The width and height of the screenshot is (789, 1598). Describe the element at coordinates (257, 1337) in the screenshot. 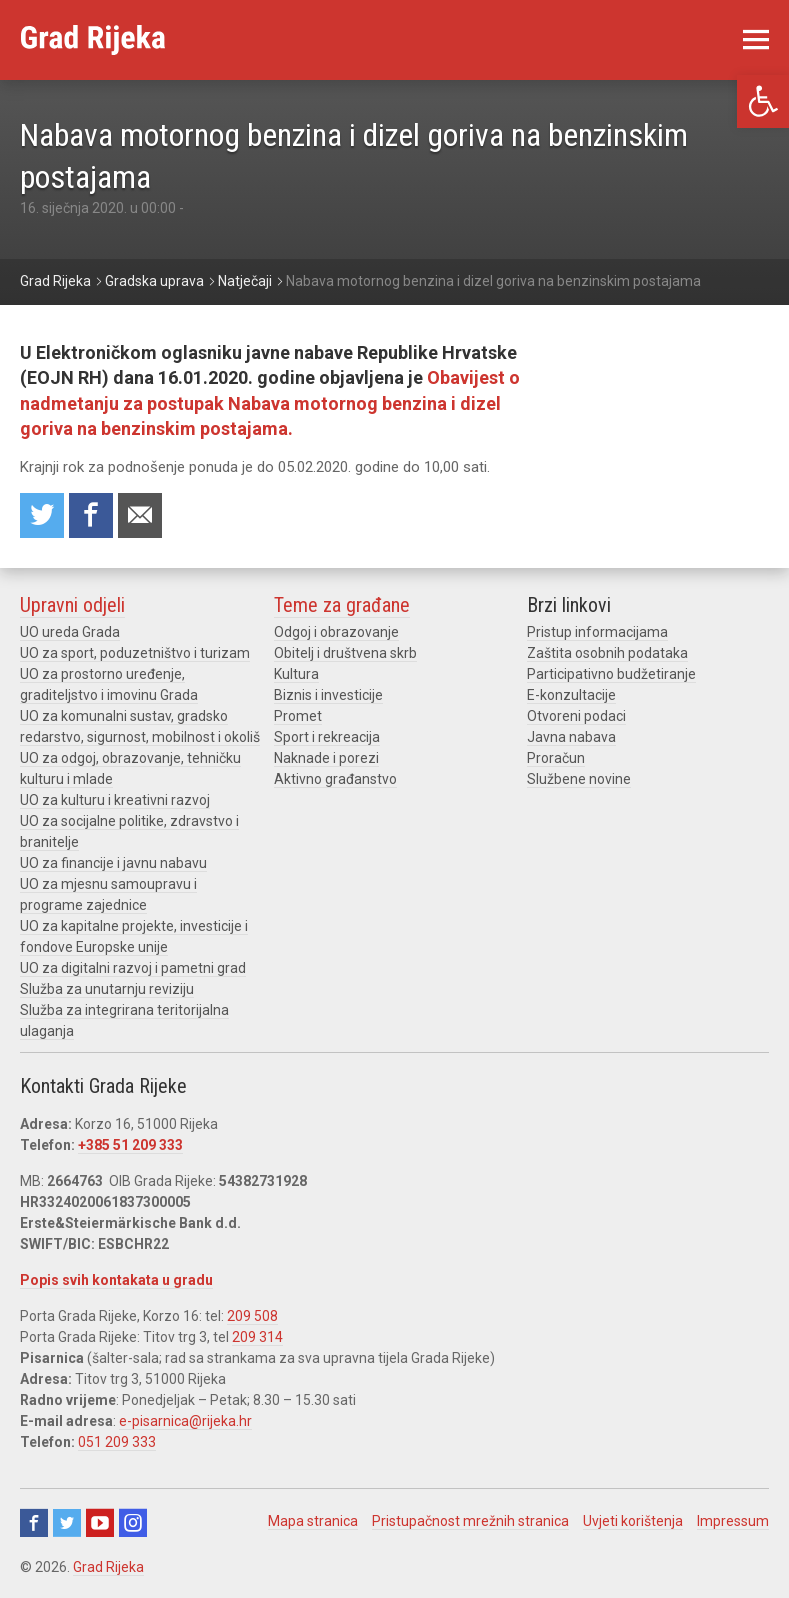

I see `209 314 [link]` at that location.